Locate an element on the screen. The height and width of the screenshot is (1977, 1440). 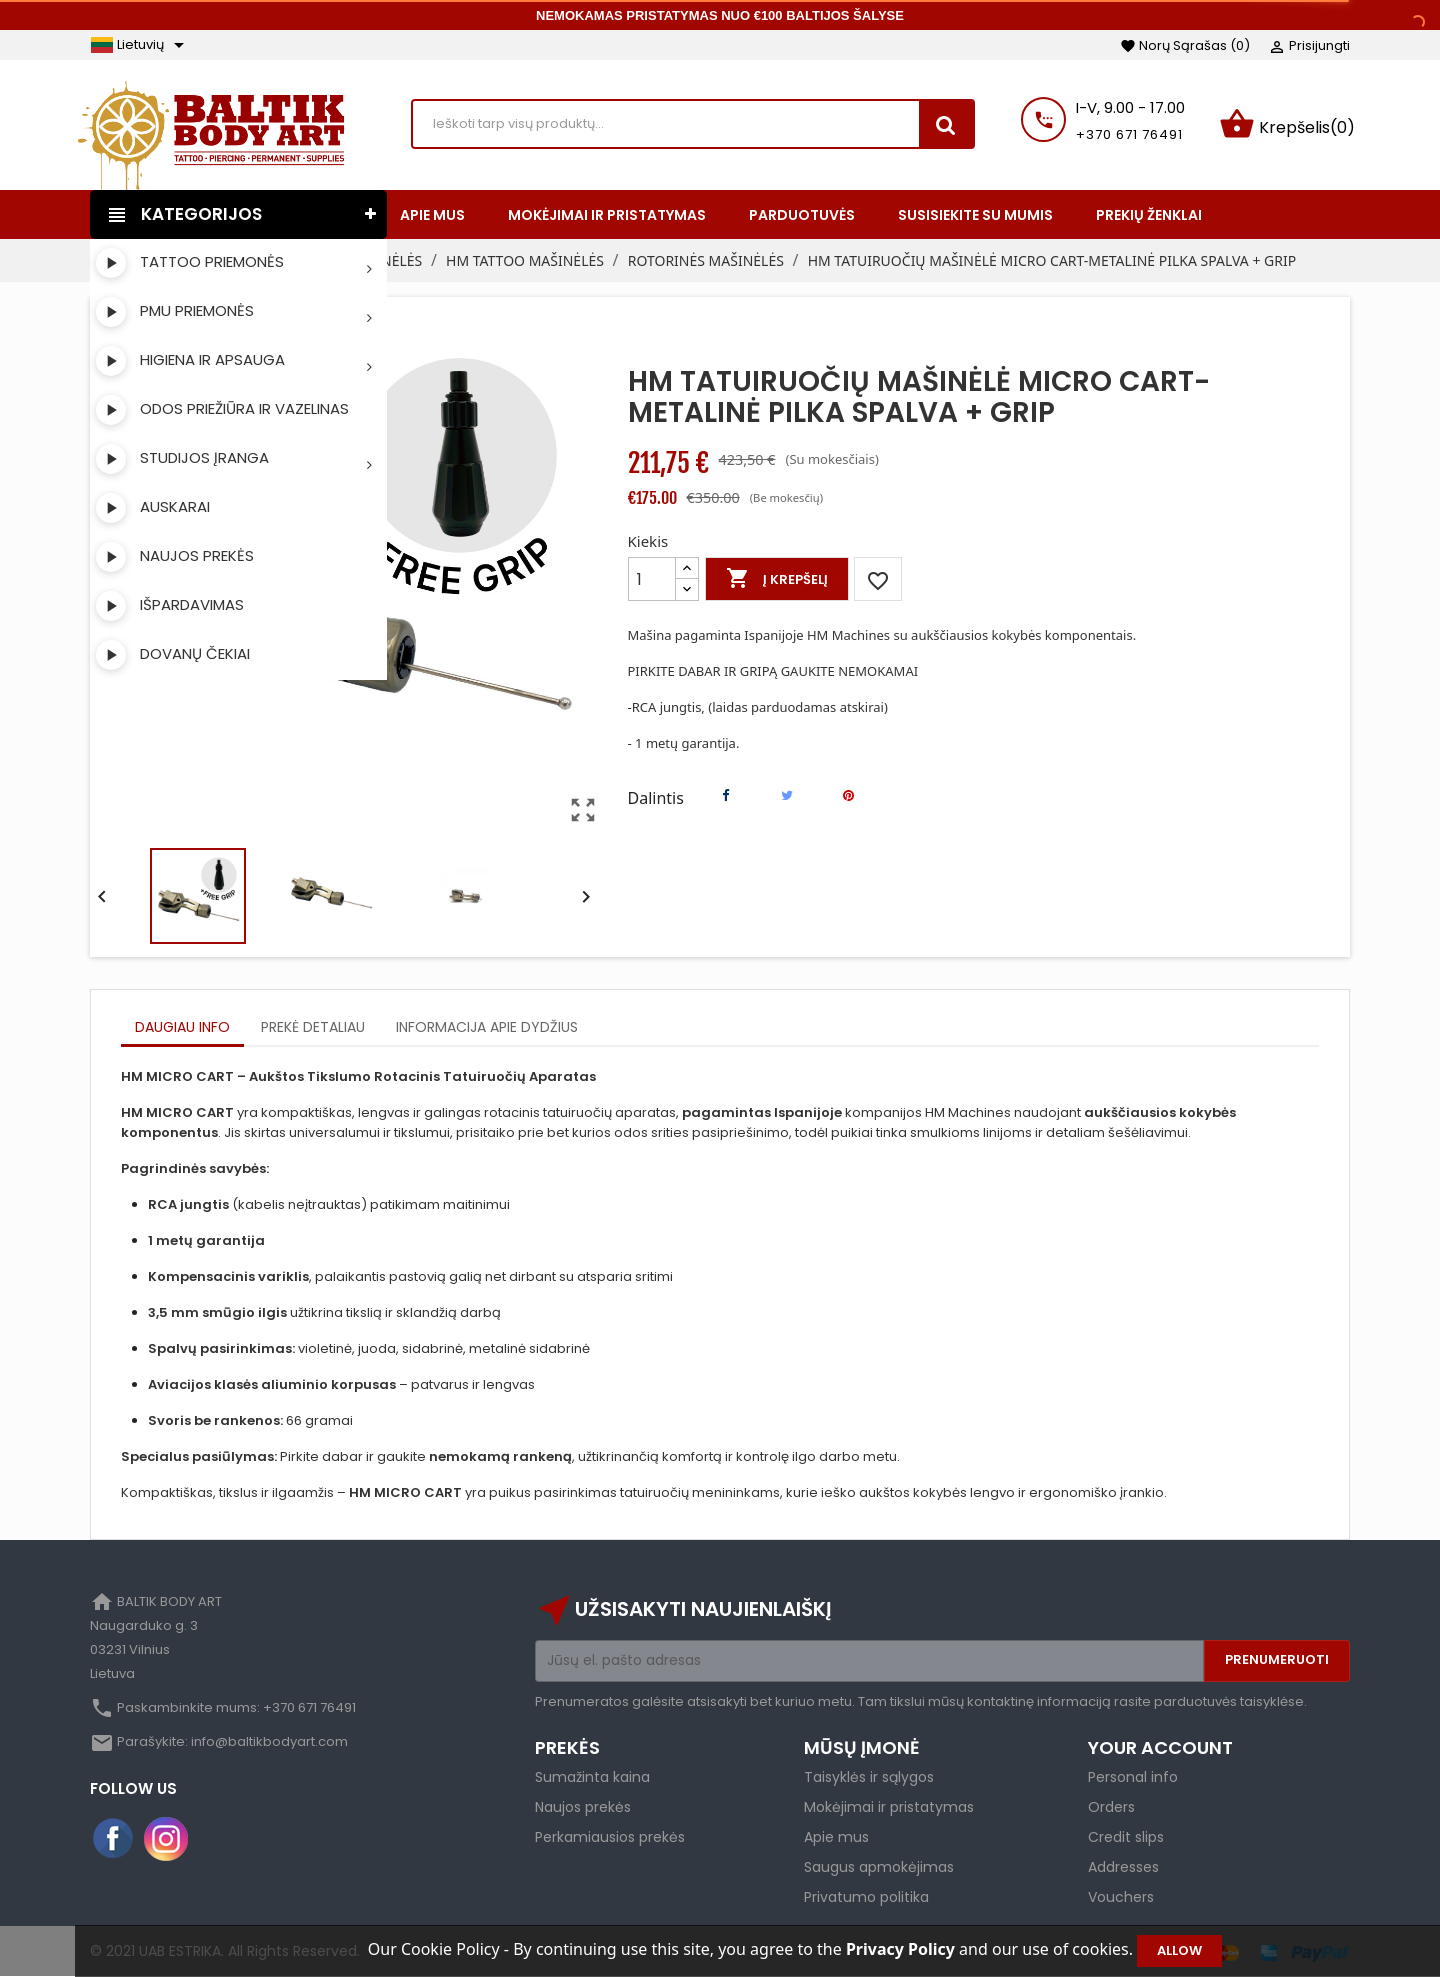
Vouchers is located at coordinates (1121, 1897).